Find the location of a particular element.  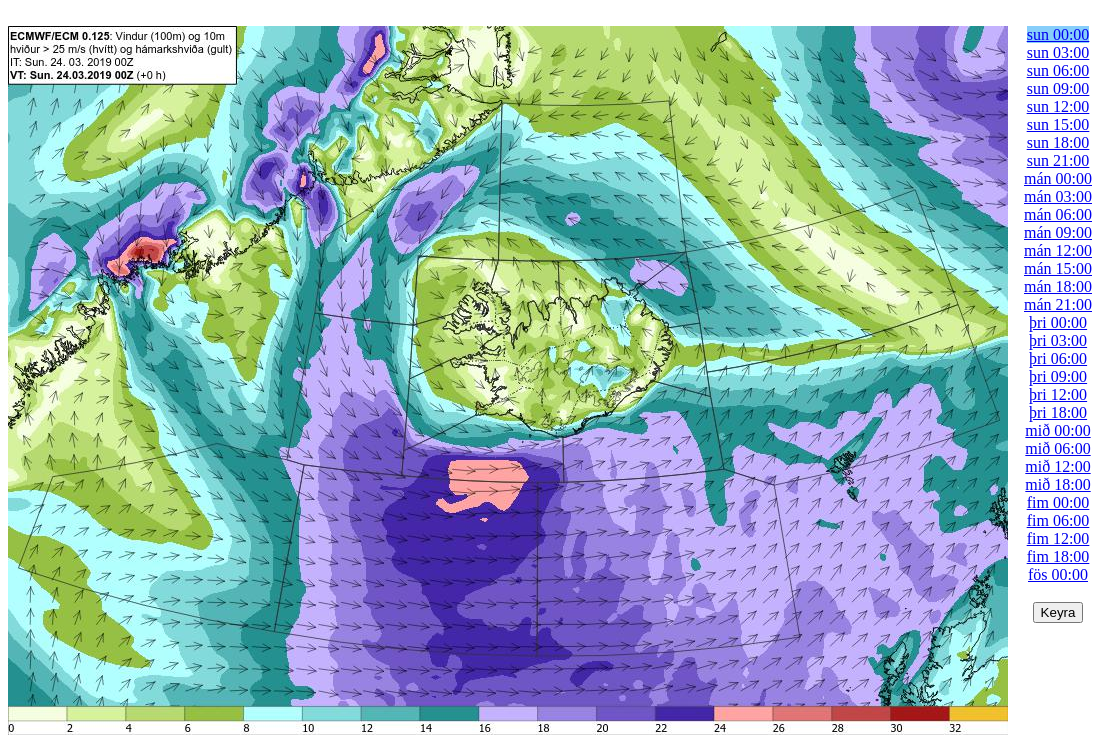

mán 18:00 is located at coordinates (1058, 286).